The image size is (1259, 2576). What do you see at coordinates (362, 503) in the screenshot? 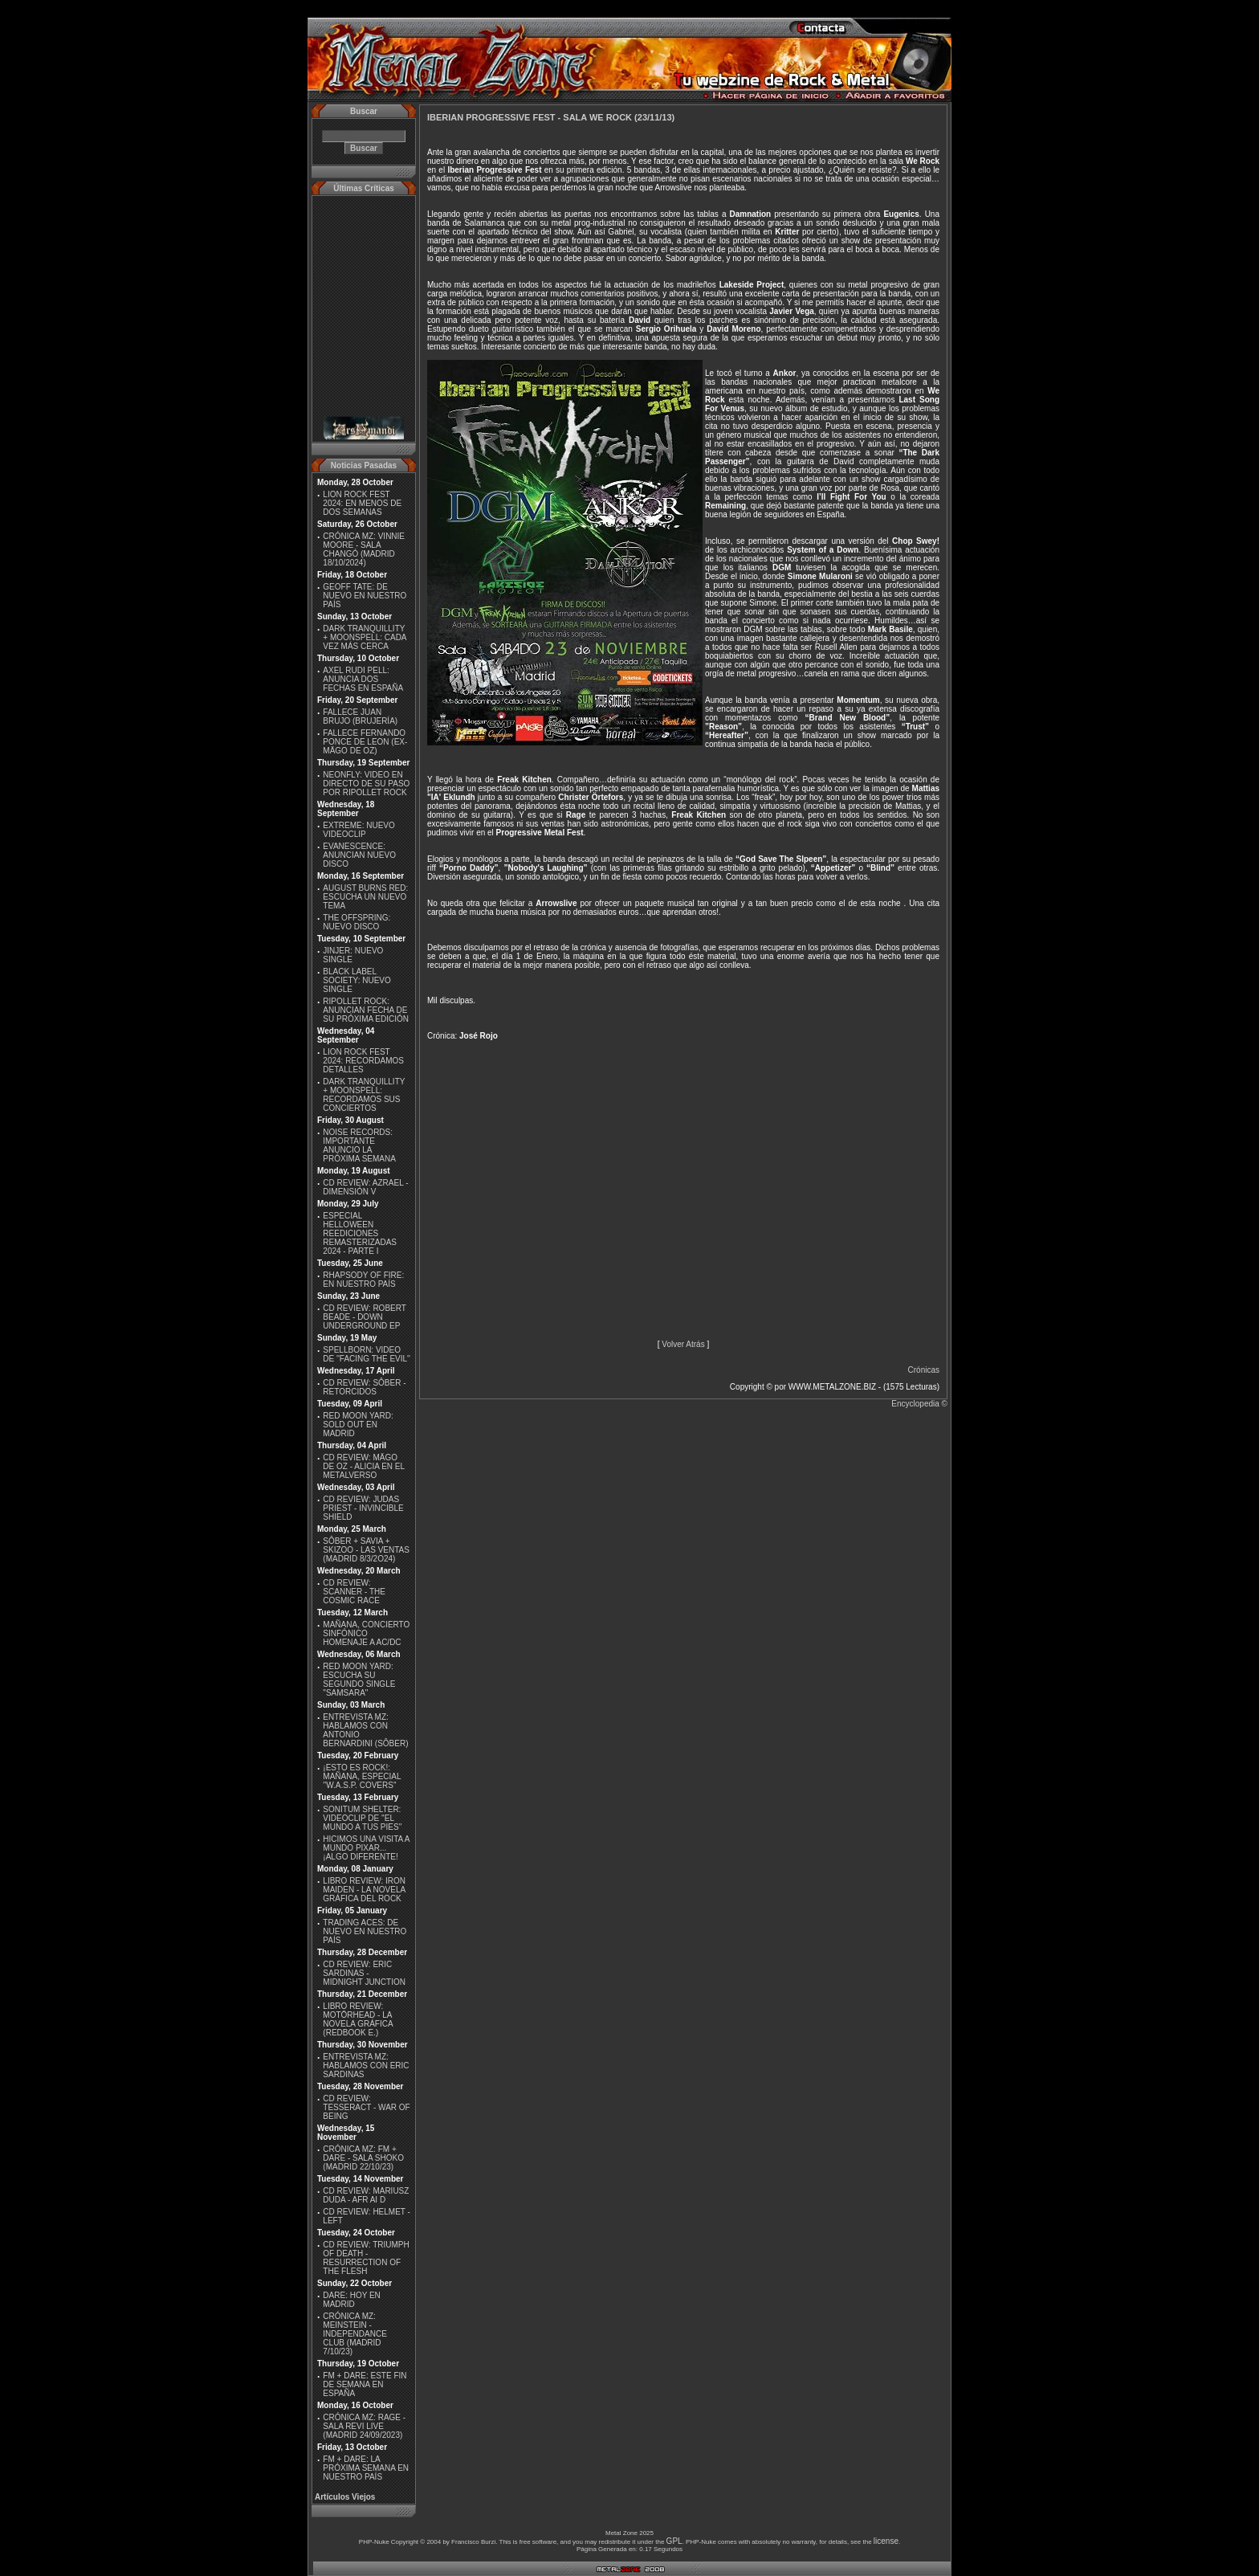
I see `LION ROCK FEST 2024: EN MENOS DE DOS SEMANAS` at bounding box center [362, 503].